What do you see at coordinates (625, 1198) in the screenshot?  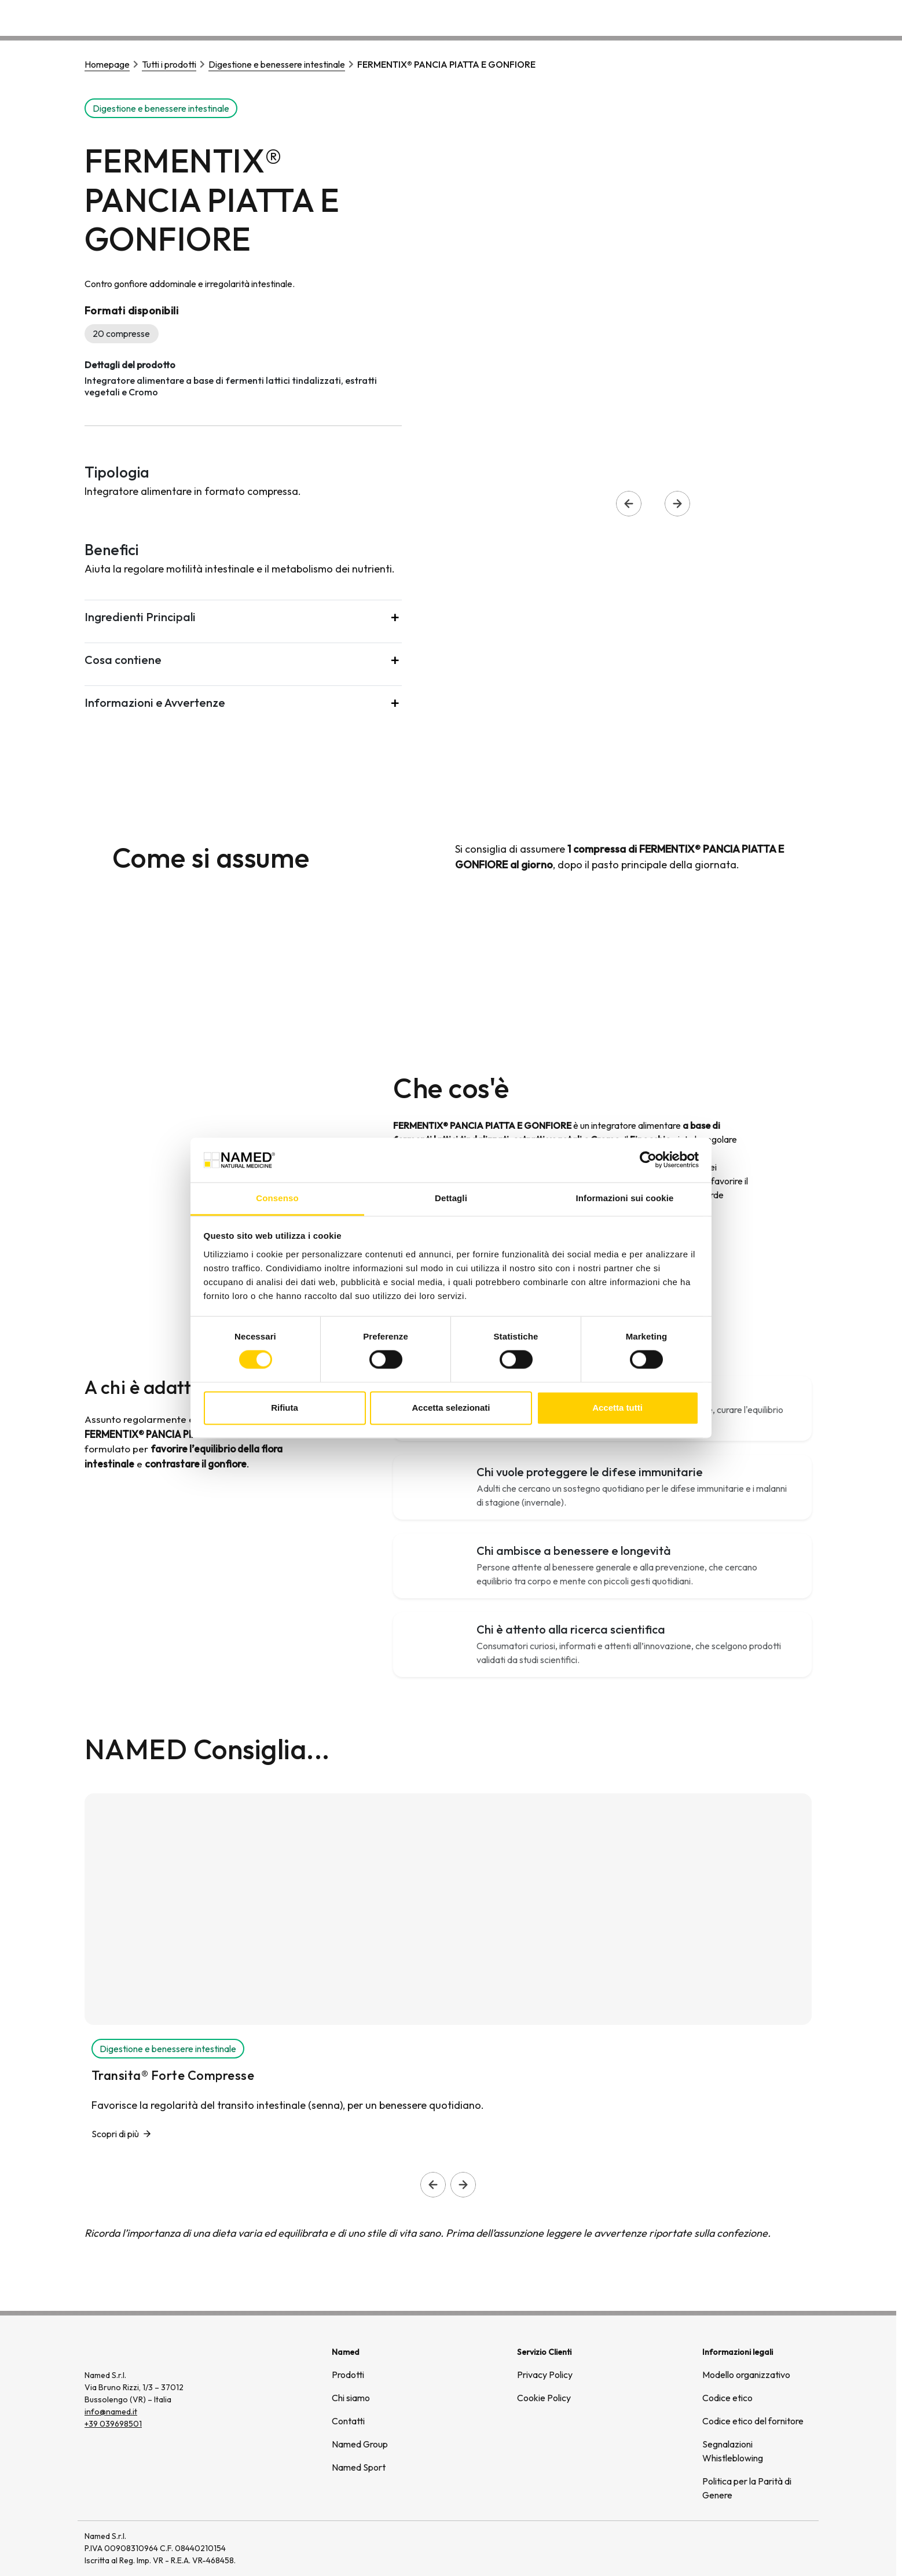 I see `Informazioni sui cookie [tab]` at bounding box center [625, 1198].